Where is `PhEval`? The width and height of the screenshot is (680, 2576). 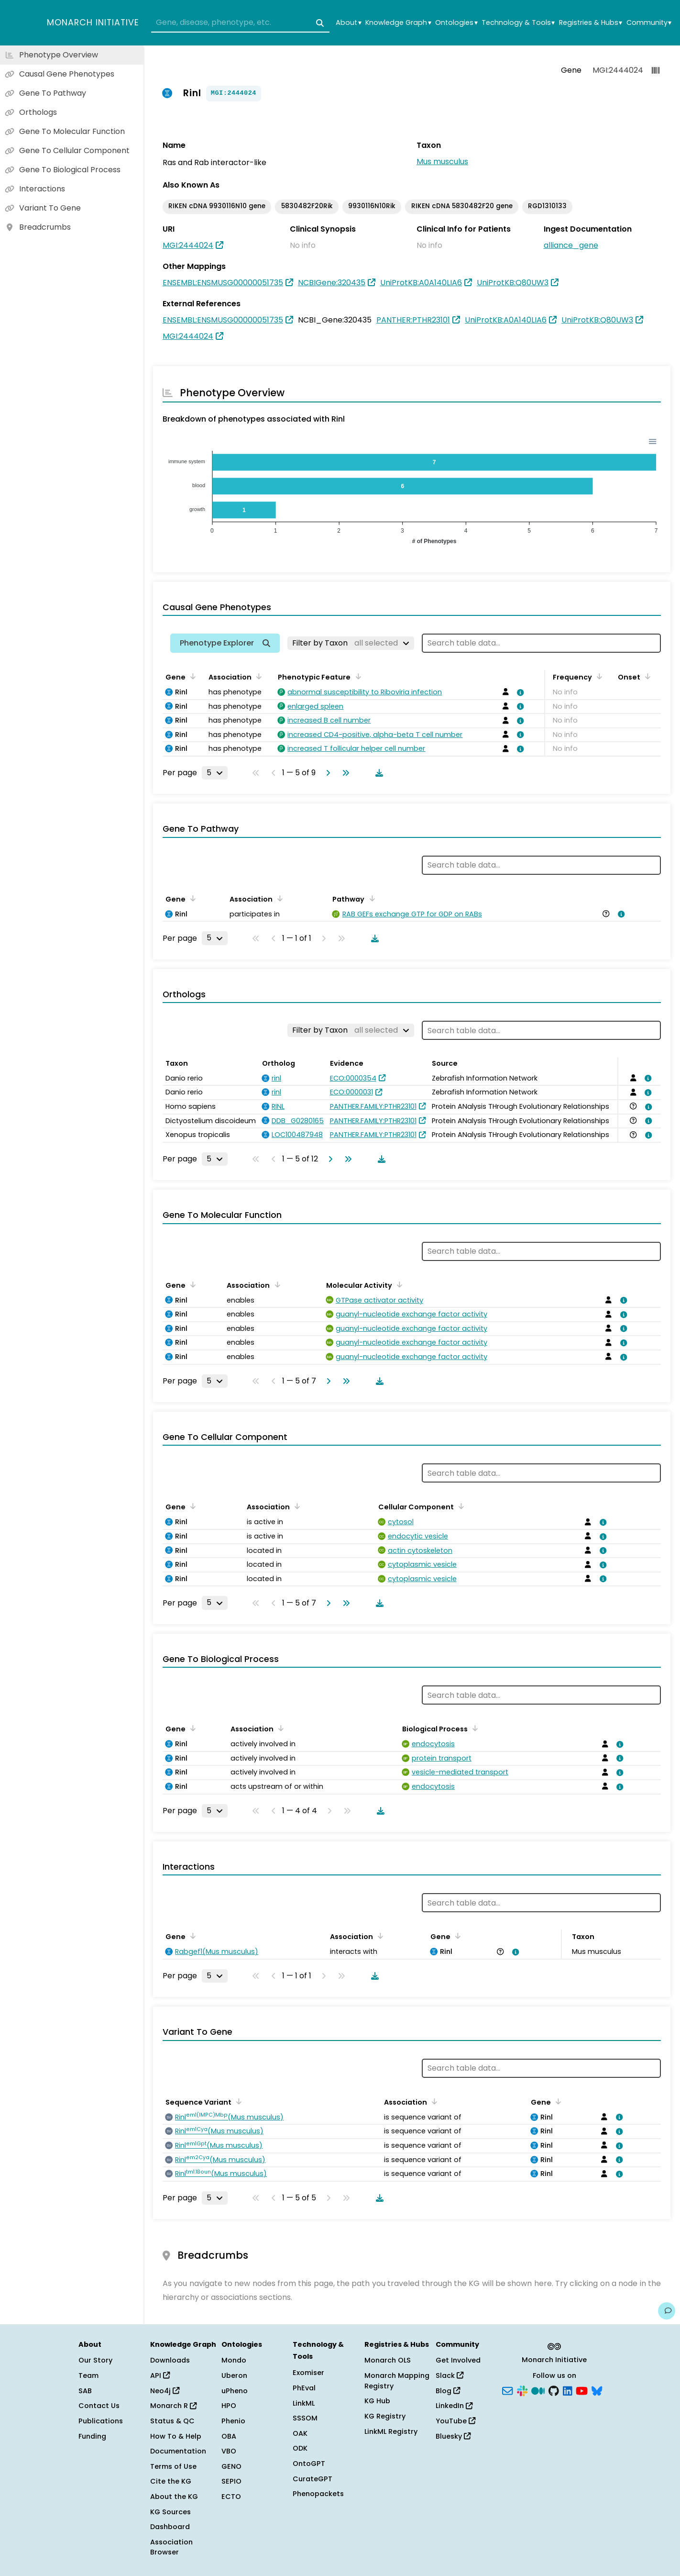
PhEval is located at coordinates (304, 2388).